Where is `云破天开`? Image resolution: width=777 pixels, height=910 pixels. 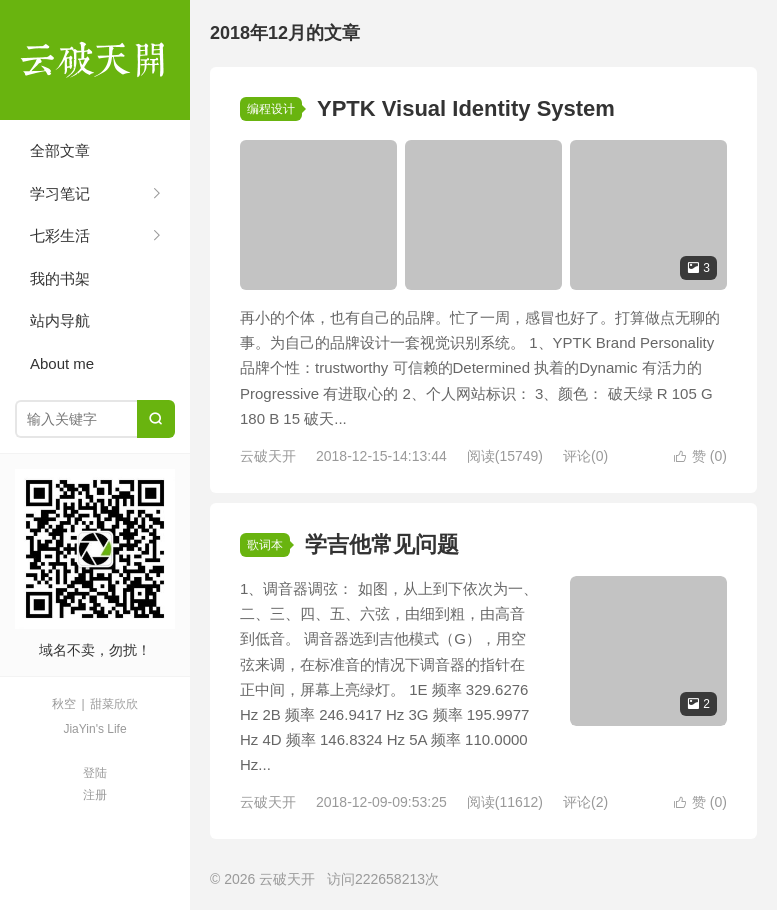 云破天开 is located at coordinates (95, 60).